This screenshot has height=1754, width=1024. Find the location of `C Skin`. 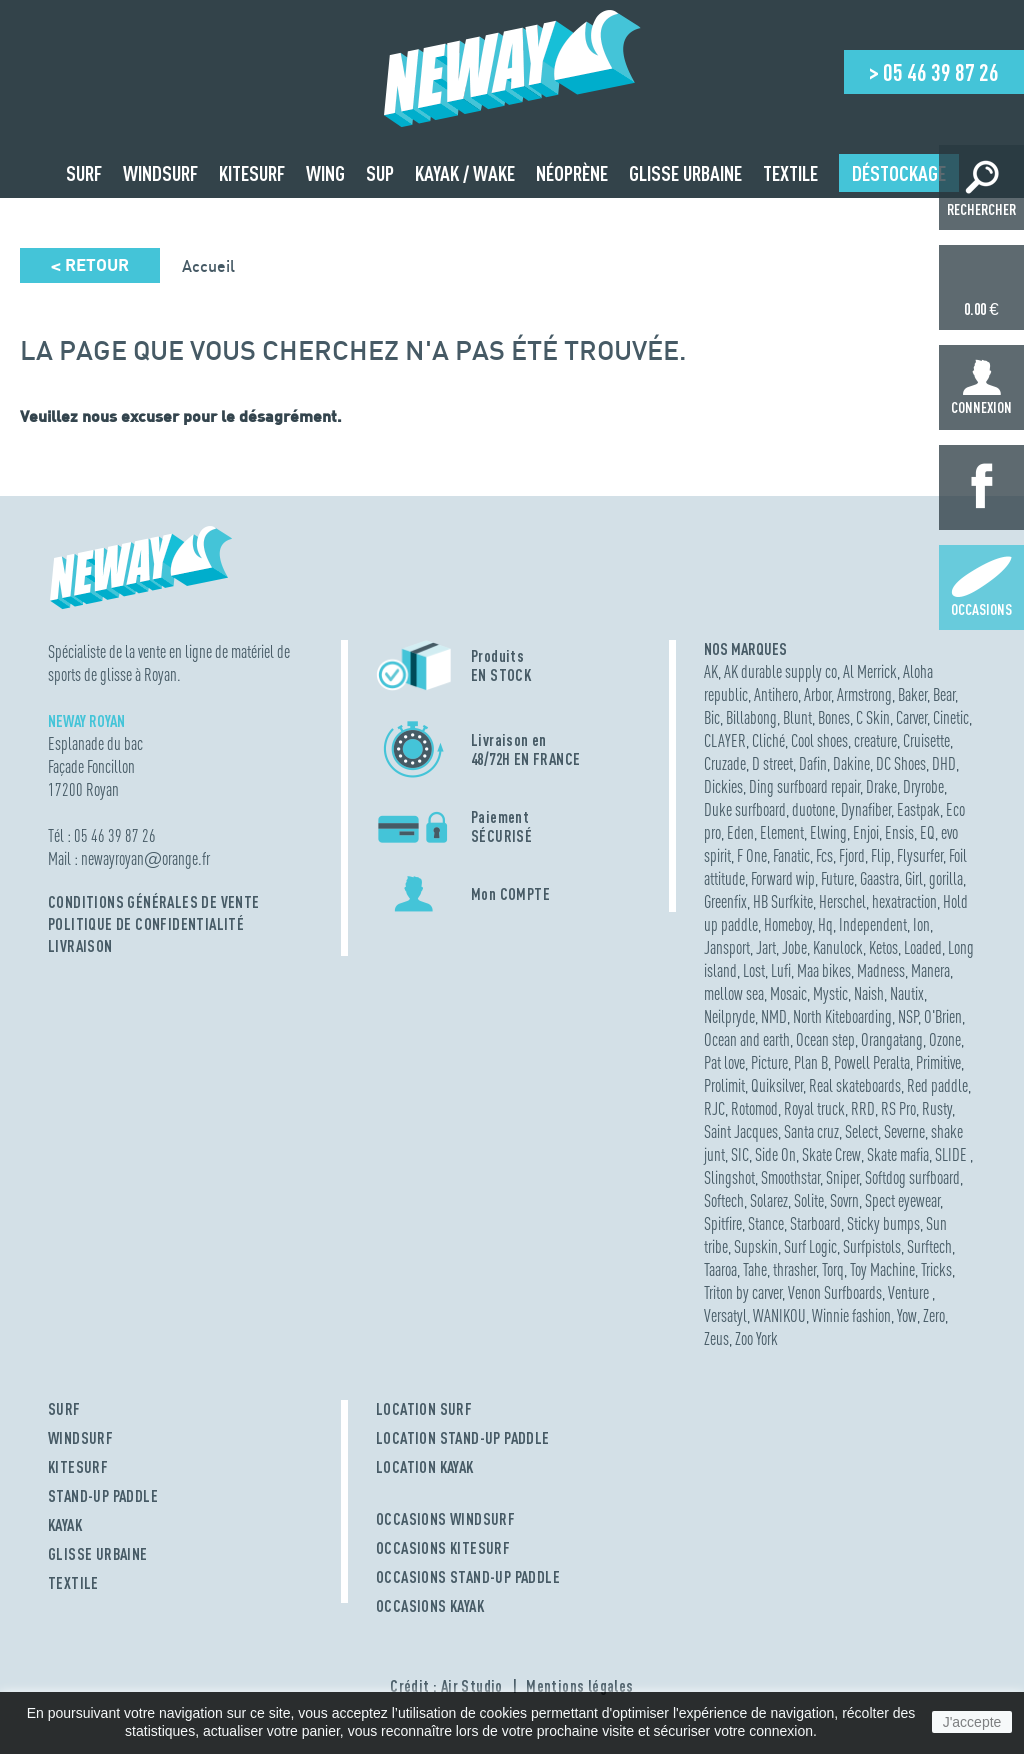

C Skin is located at coordinates (873, 717).